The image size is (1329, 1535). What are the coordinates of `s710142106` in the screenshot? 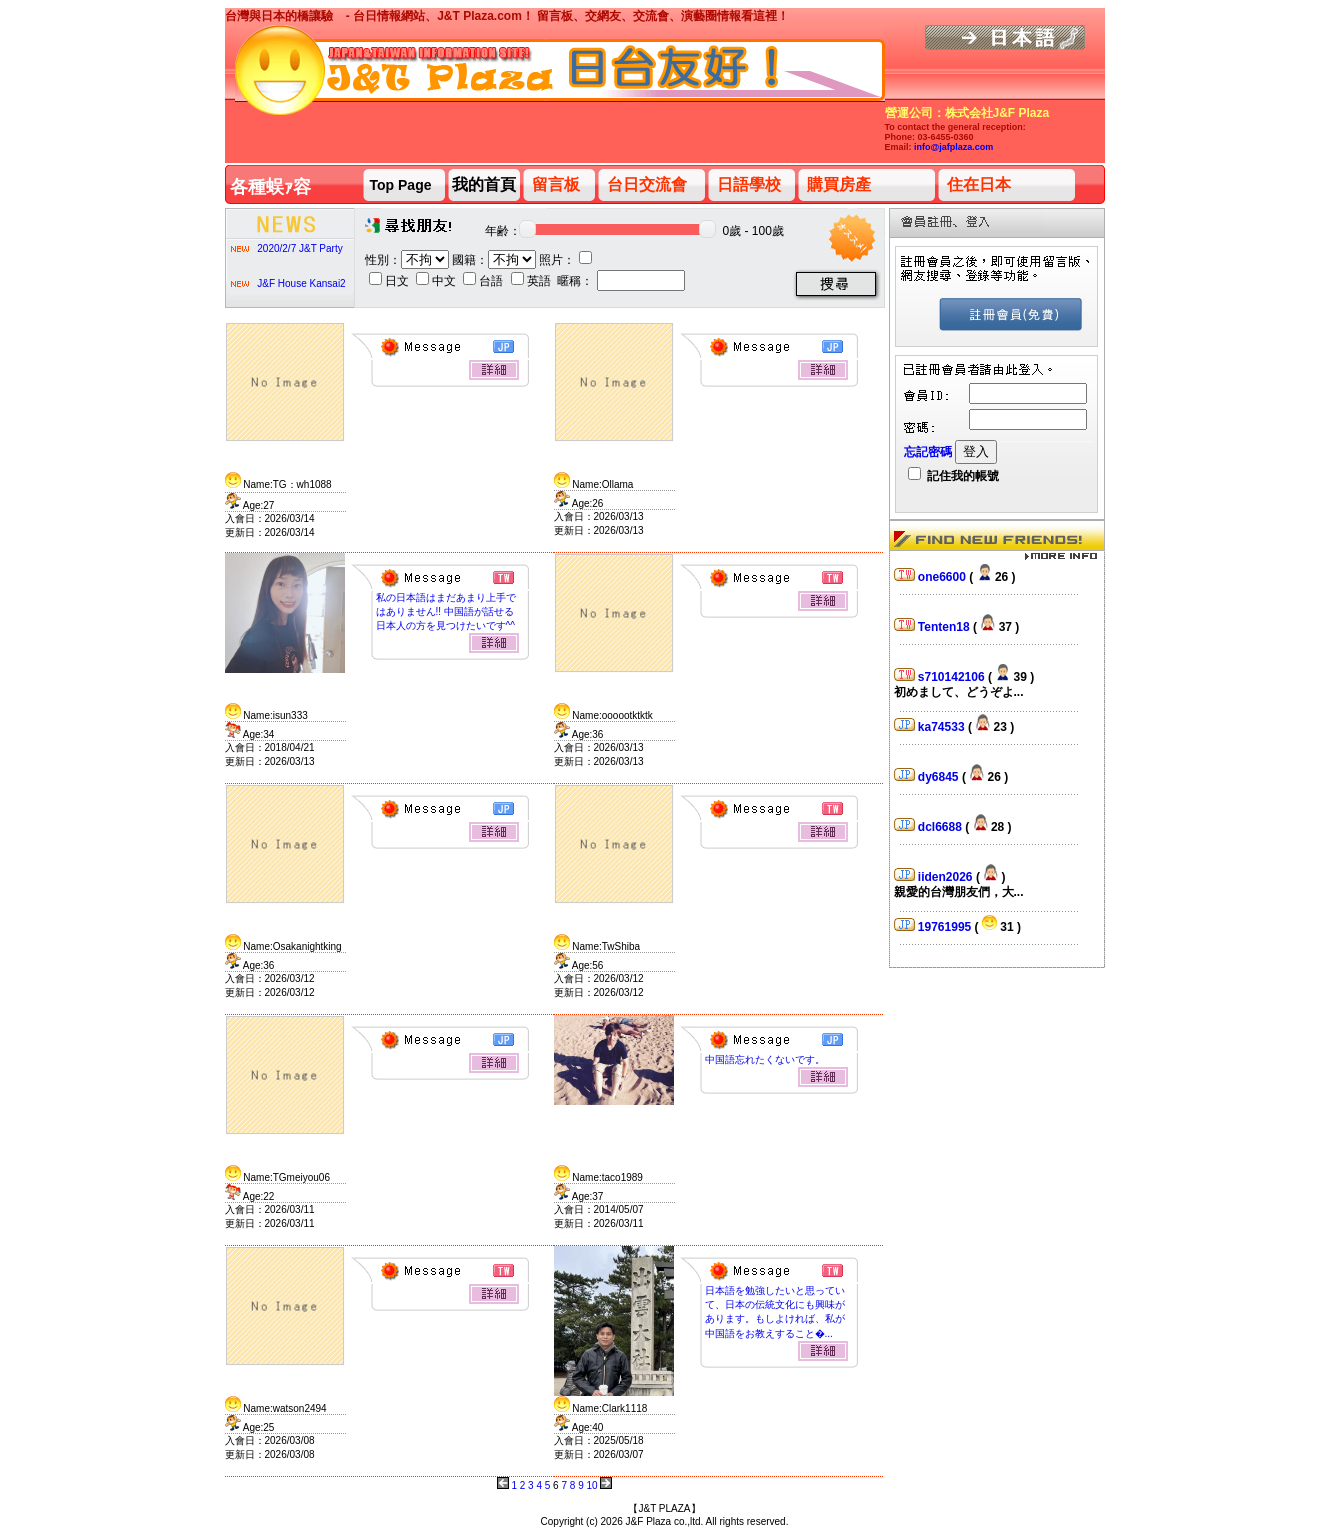 It's located at (953, 677).